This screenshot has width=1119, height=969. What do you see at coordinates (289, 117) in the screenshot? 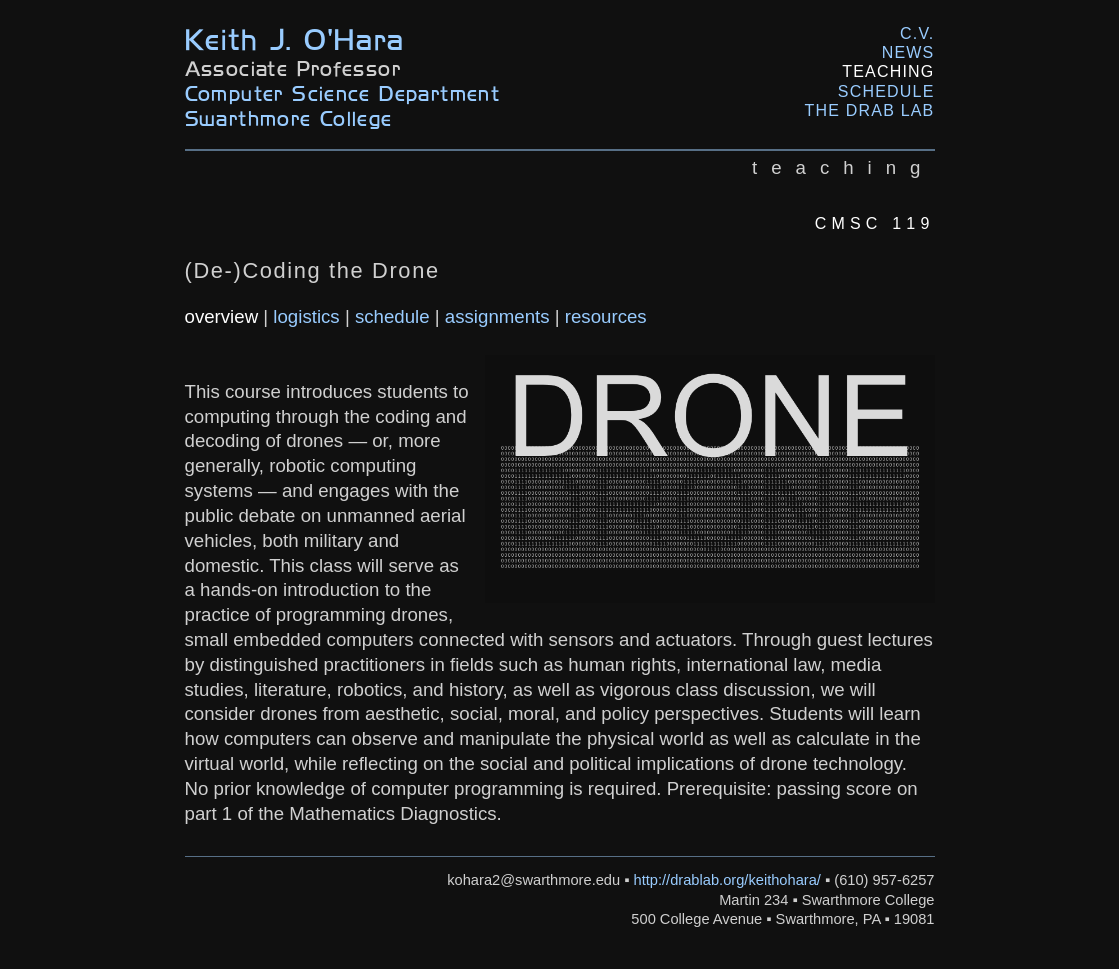
I see `Swarthmore College` at bounding box center [289, 117].